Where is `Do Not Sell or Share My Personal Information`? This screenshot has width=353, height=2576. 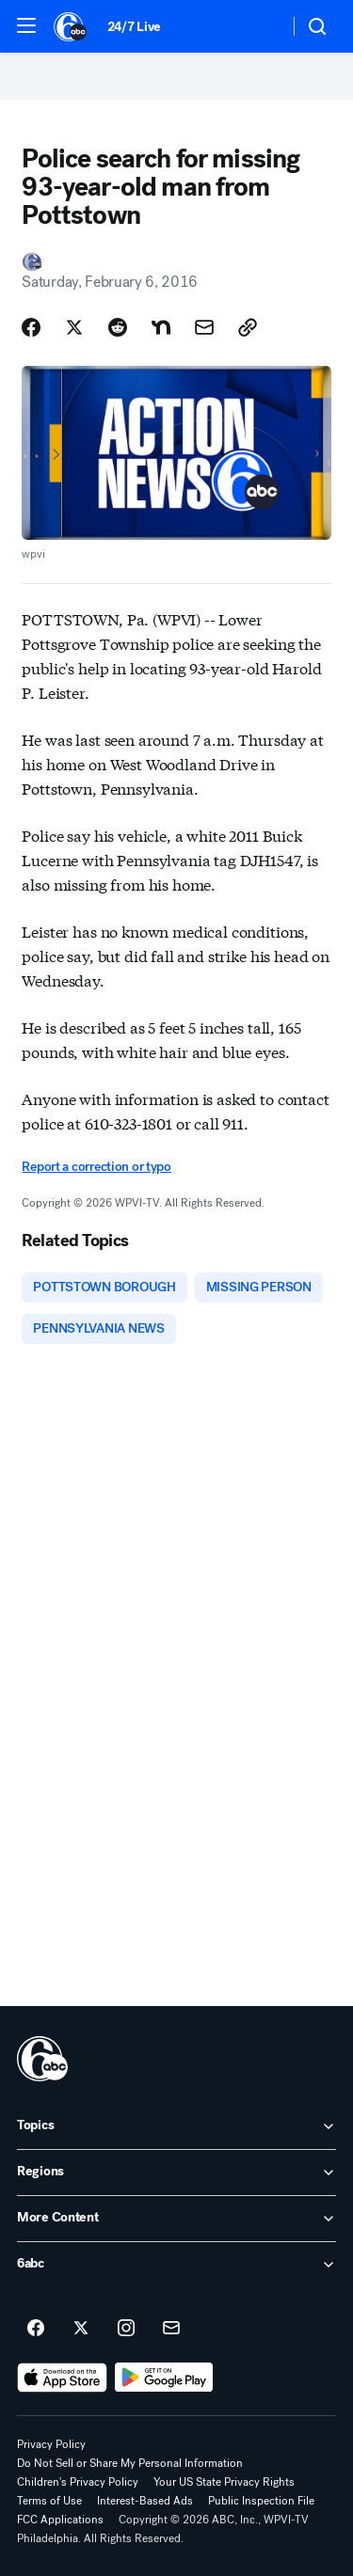
Do Not Sell or Share My Personal Information is located at coordinates (130, 2463).